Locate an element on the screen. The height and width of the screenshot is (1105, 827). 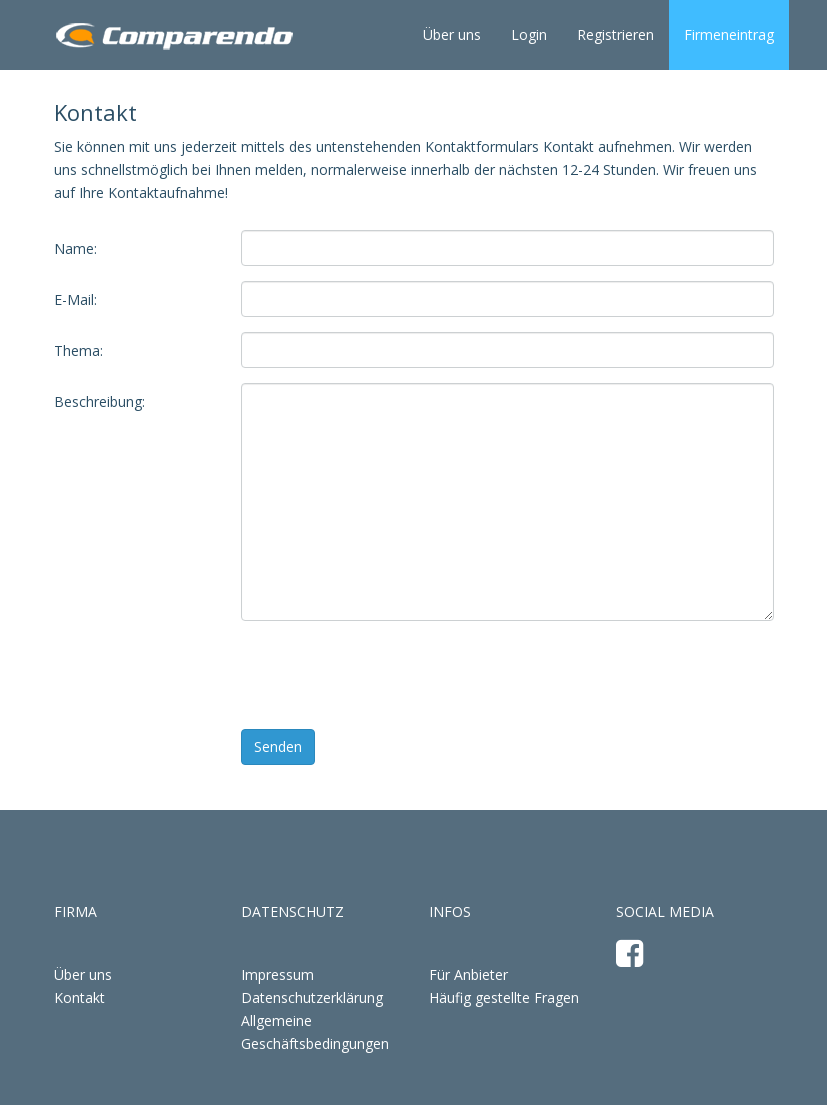
Datenschutzerklärung is located at coordinates (312, 997).